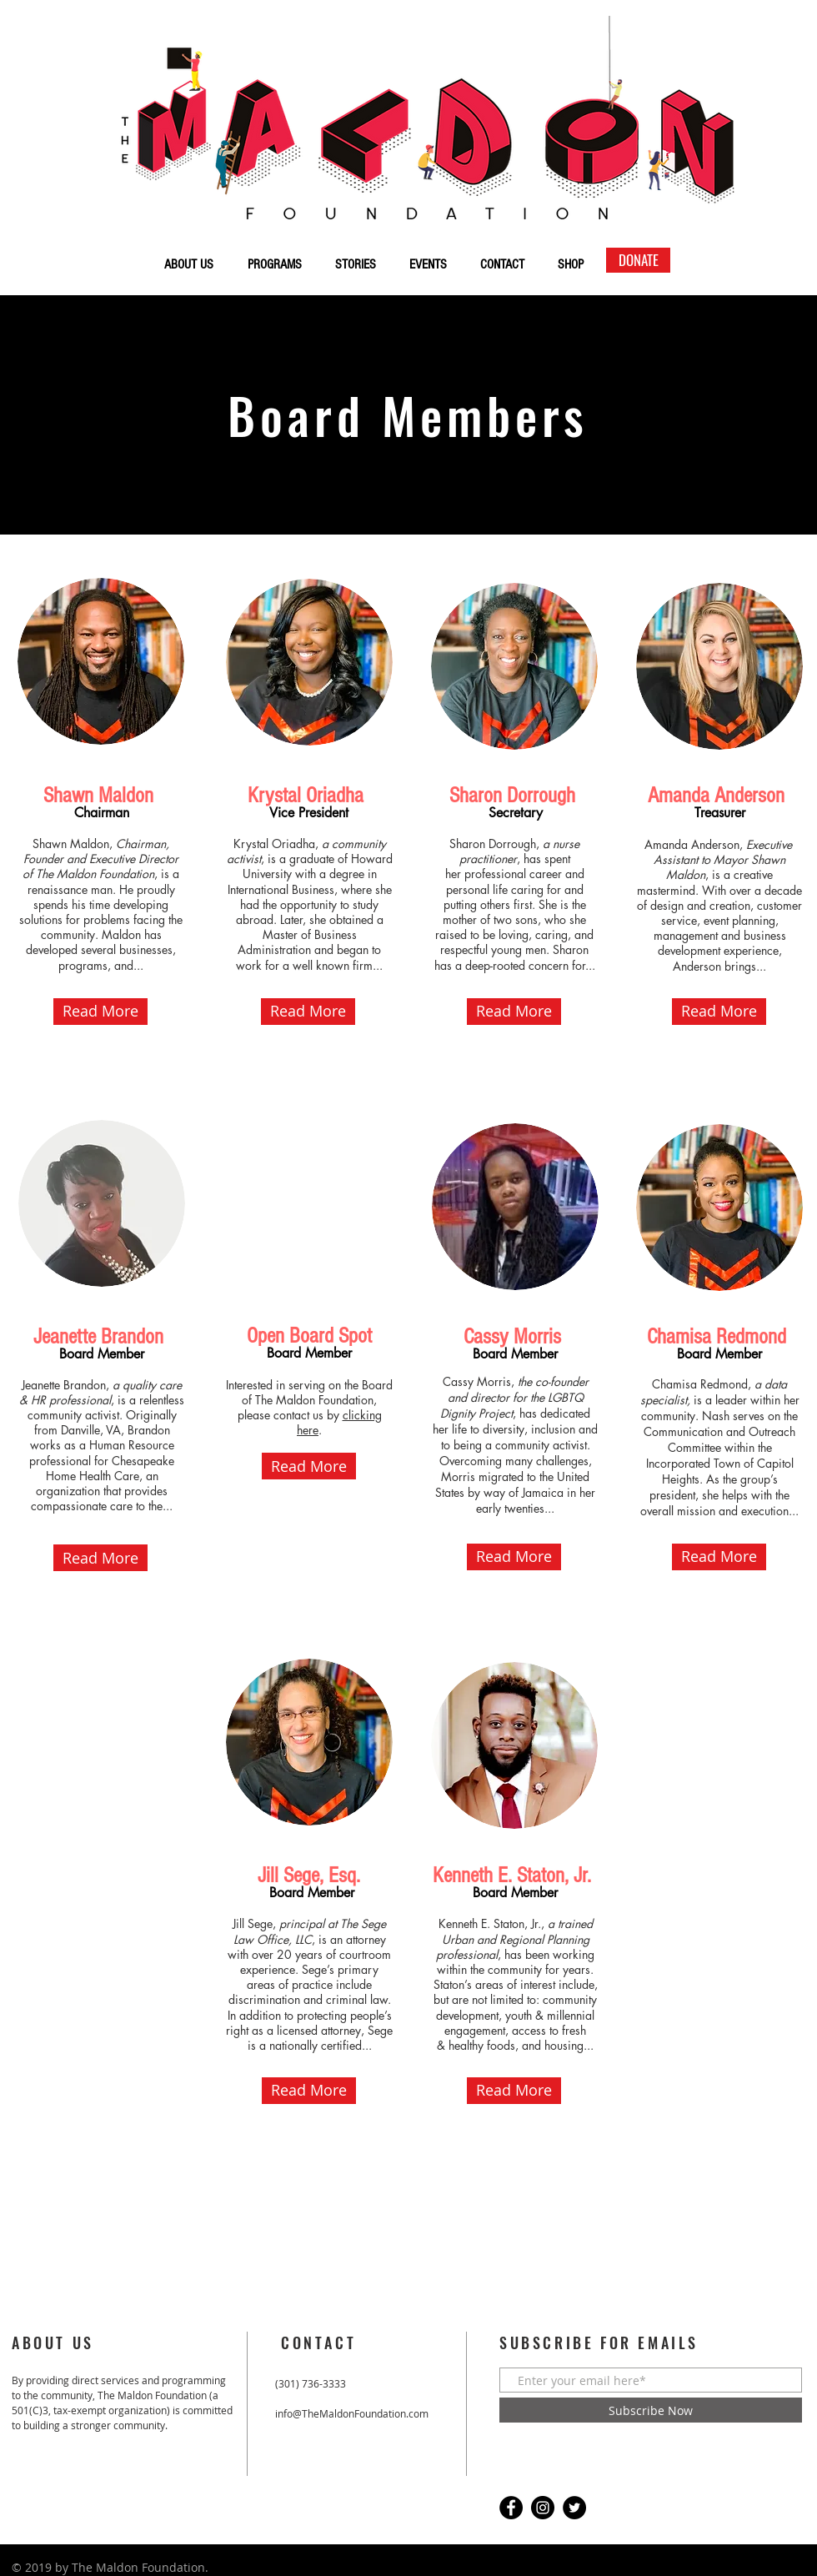  I want to click on [button], so click(100, 1011).